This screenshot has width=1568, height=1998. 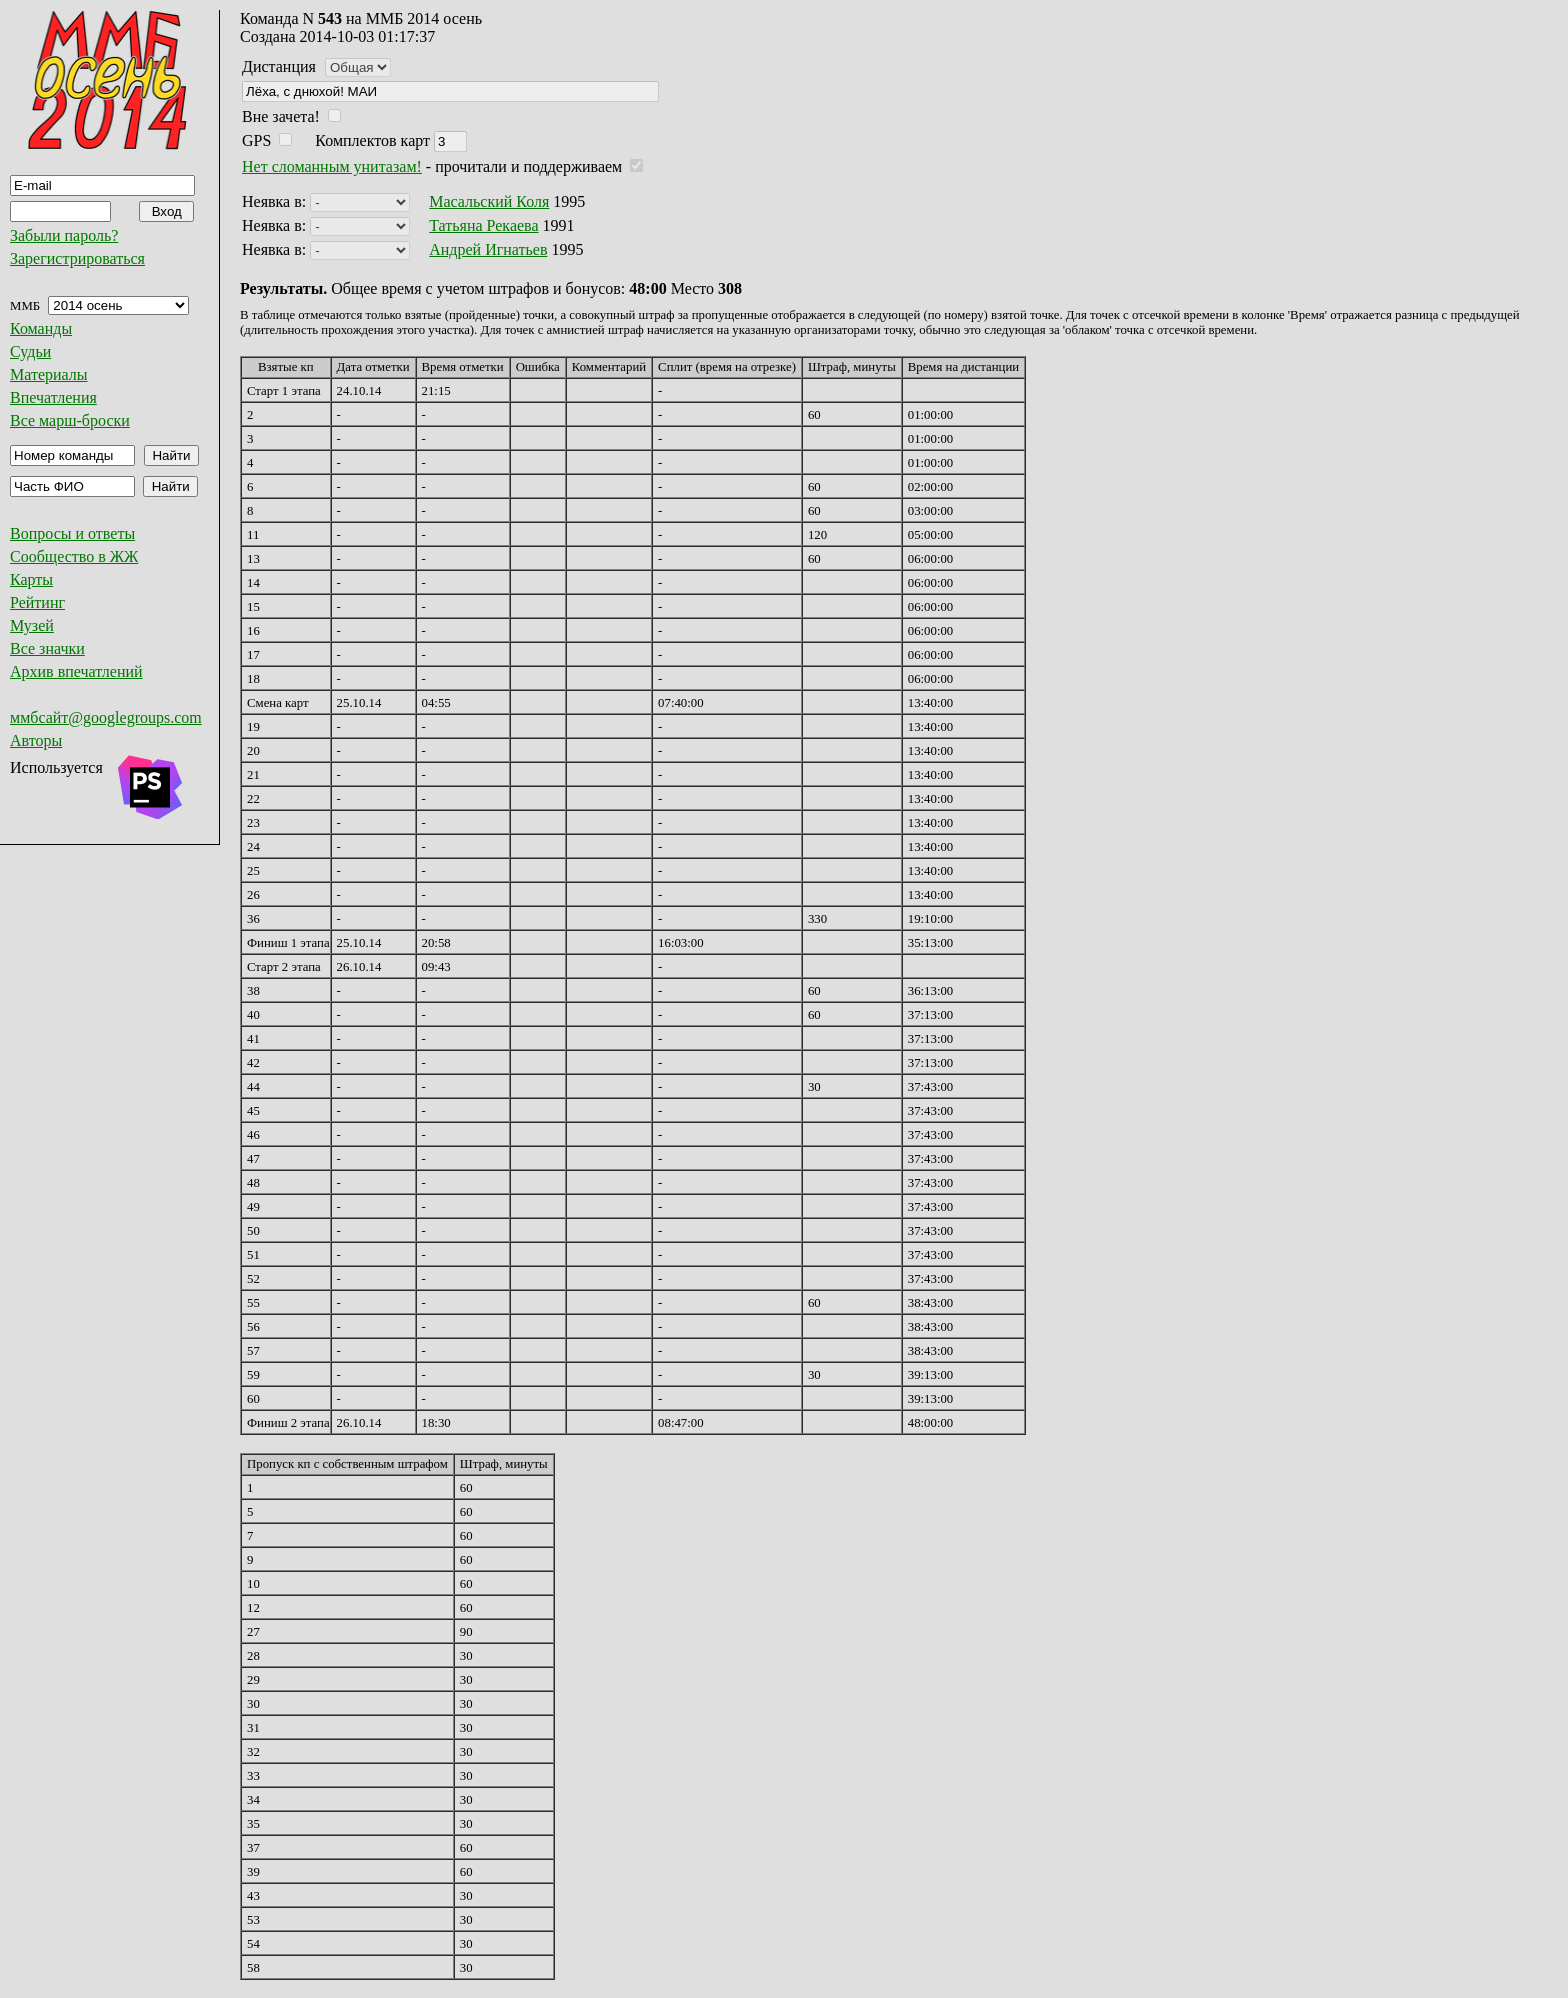 What do you see at coordinates (106, 717) in the screenshot?
I see `ммбсайт@googlegroups.com` at bounding box center [106, 717].